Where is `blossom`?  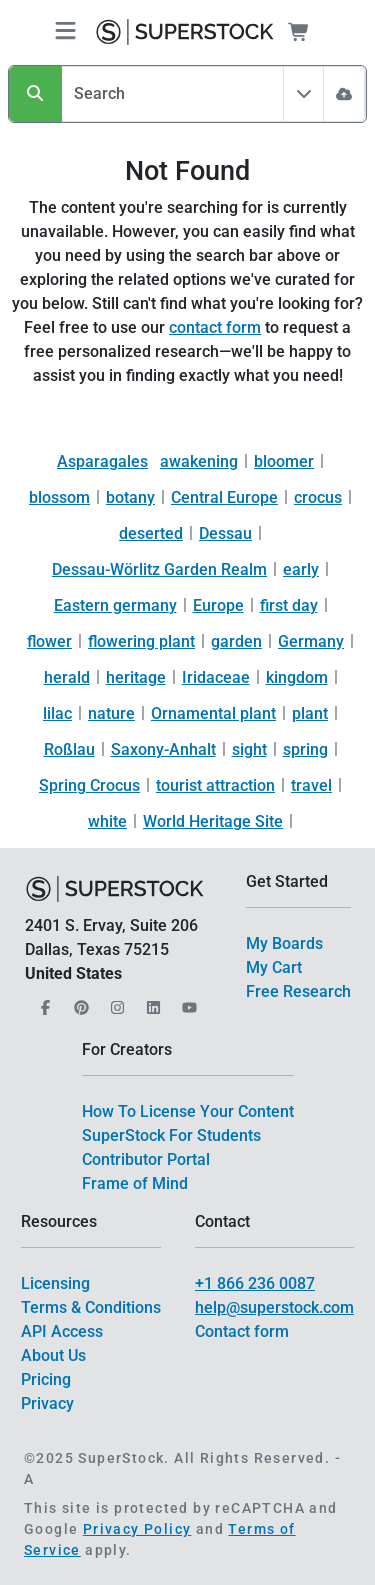
blossom is located at coordinates (59, 497).